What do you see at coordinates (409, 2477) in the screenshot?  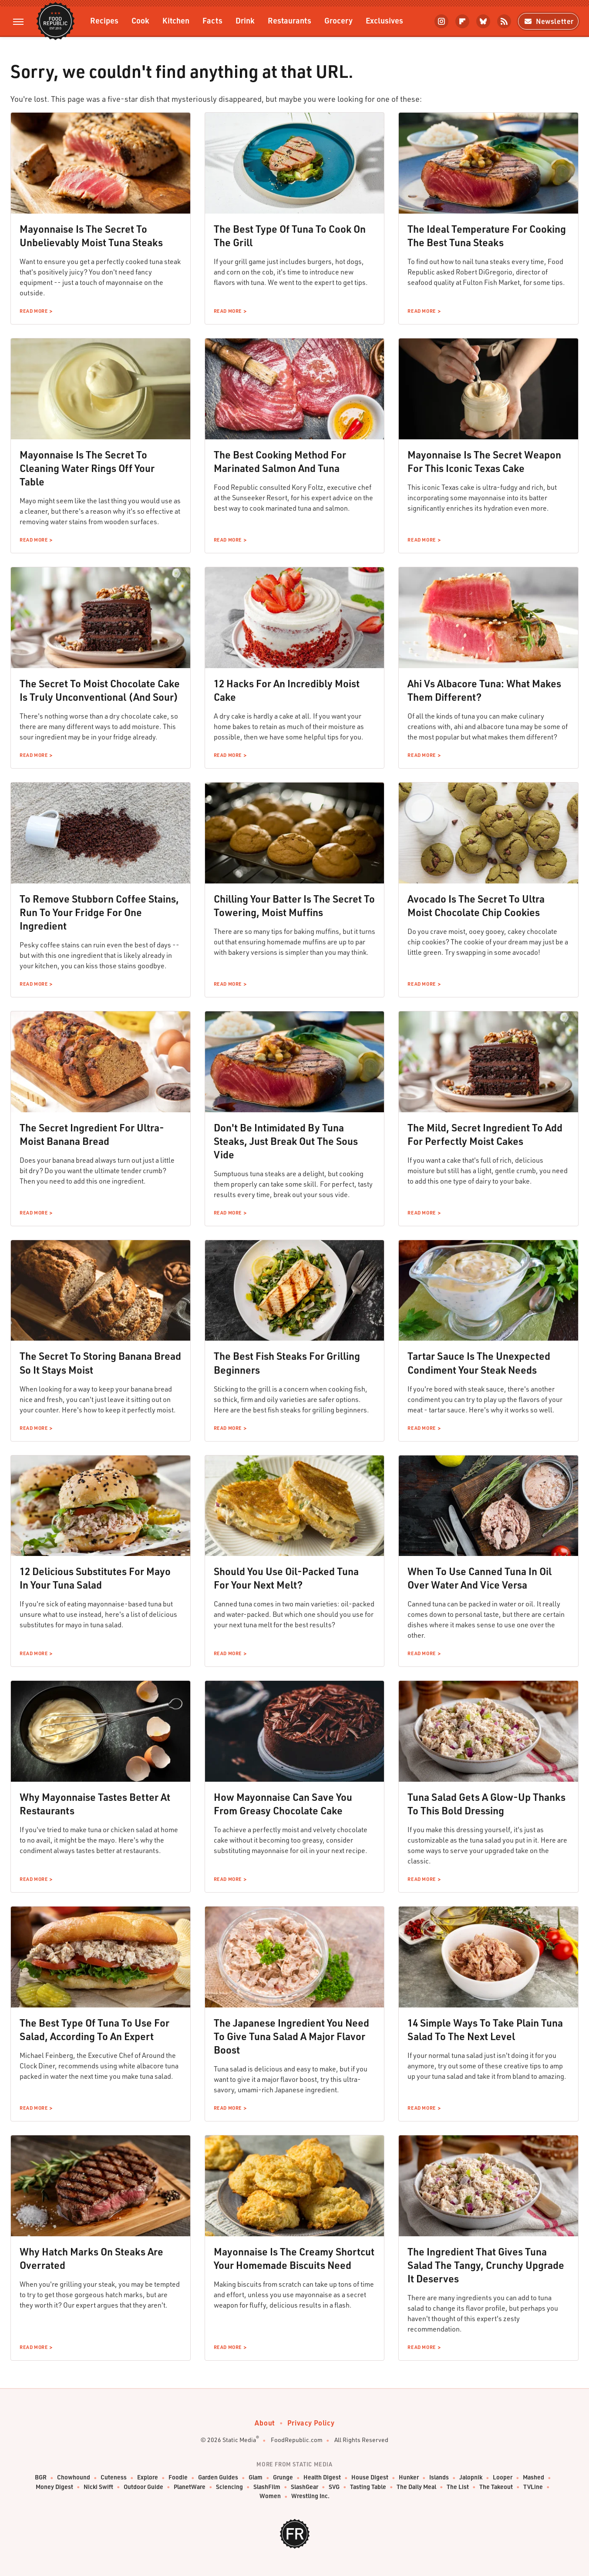 I see `Hunker` at bounding box center [409, 2477].